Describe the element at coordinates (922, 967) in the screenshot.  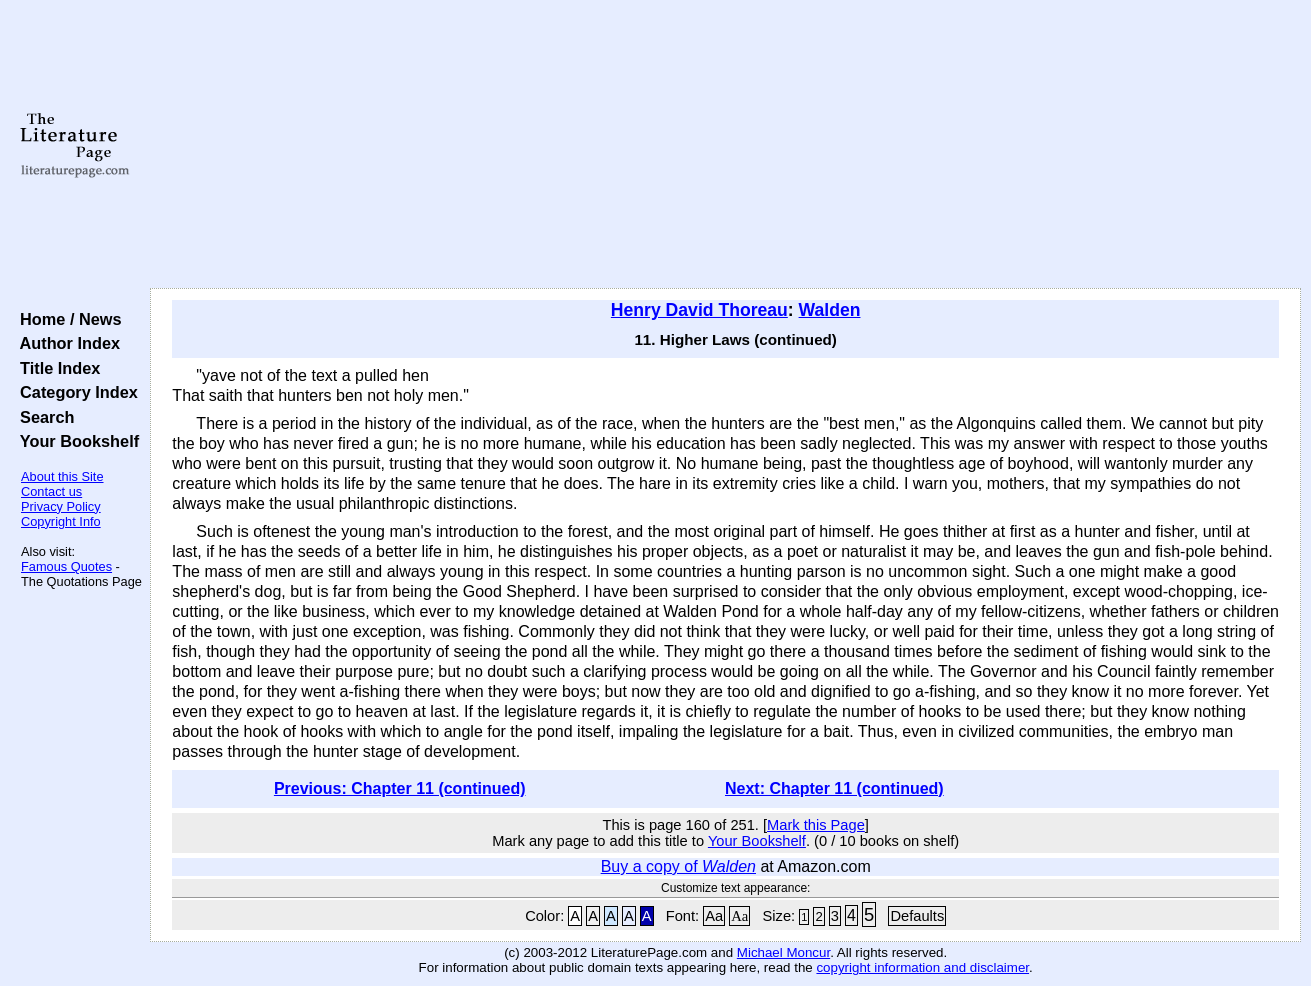
I see `copyright information and disclaimer` at that location.